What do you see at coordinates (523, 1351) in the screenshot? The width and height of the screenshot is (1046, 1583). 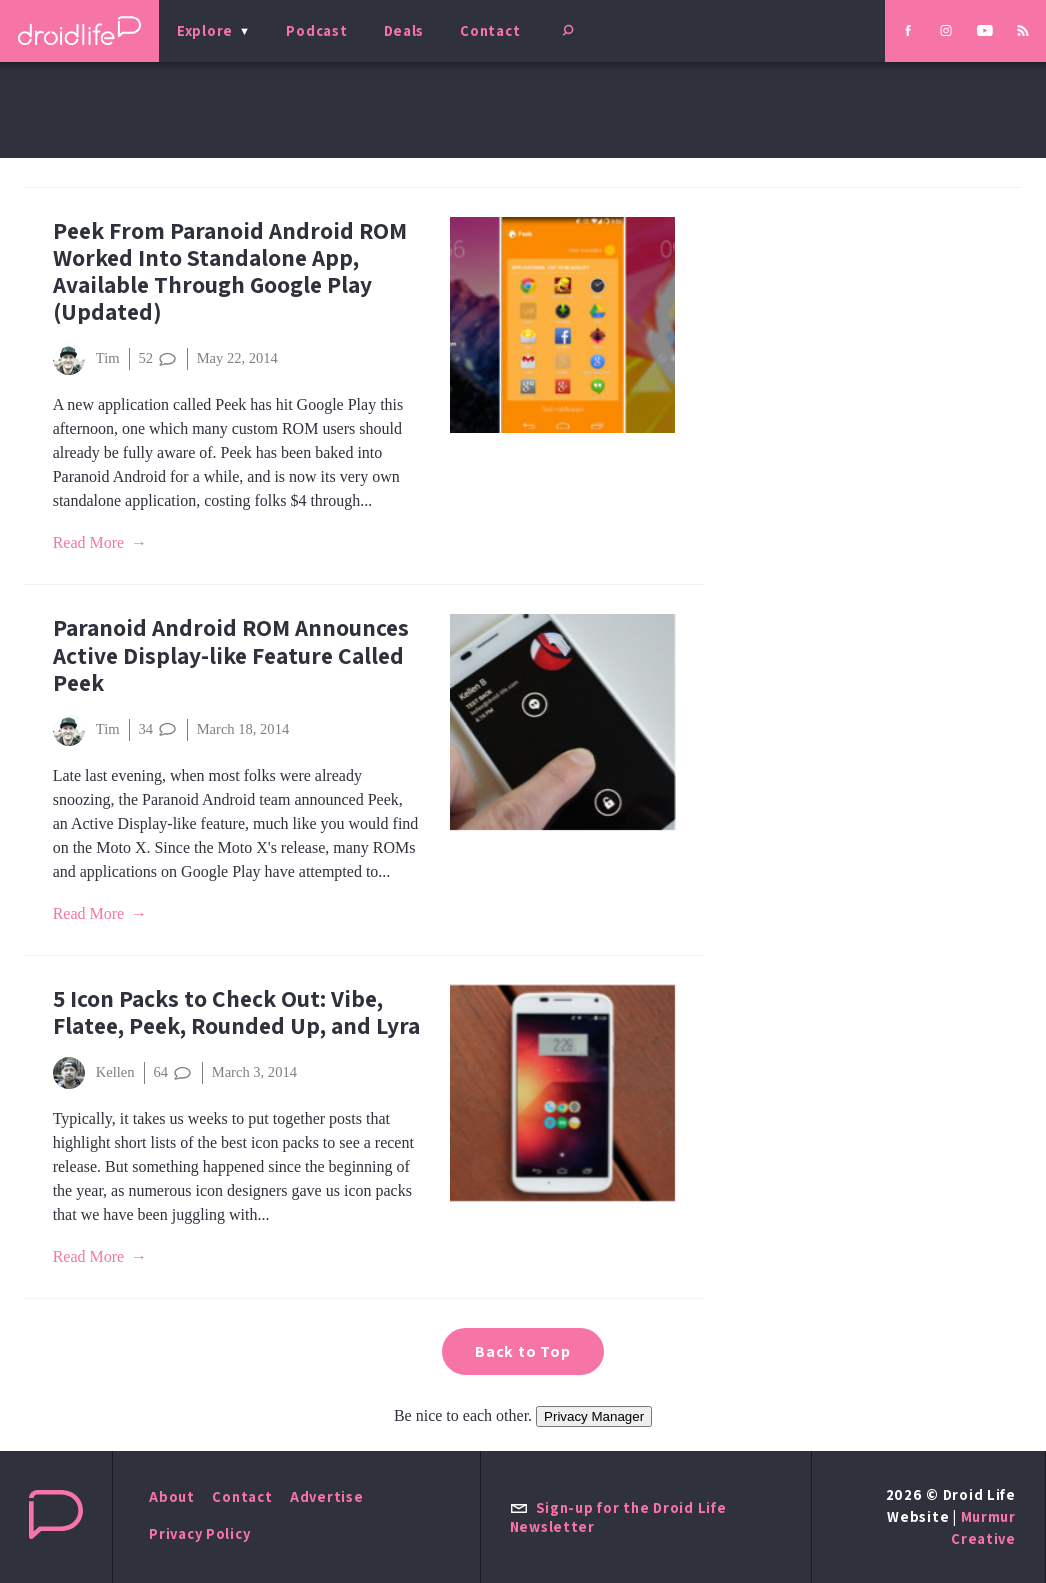 I see `Back to Top` at bounding box center [523, 1351].